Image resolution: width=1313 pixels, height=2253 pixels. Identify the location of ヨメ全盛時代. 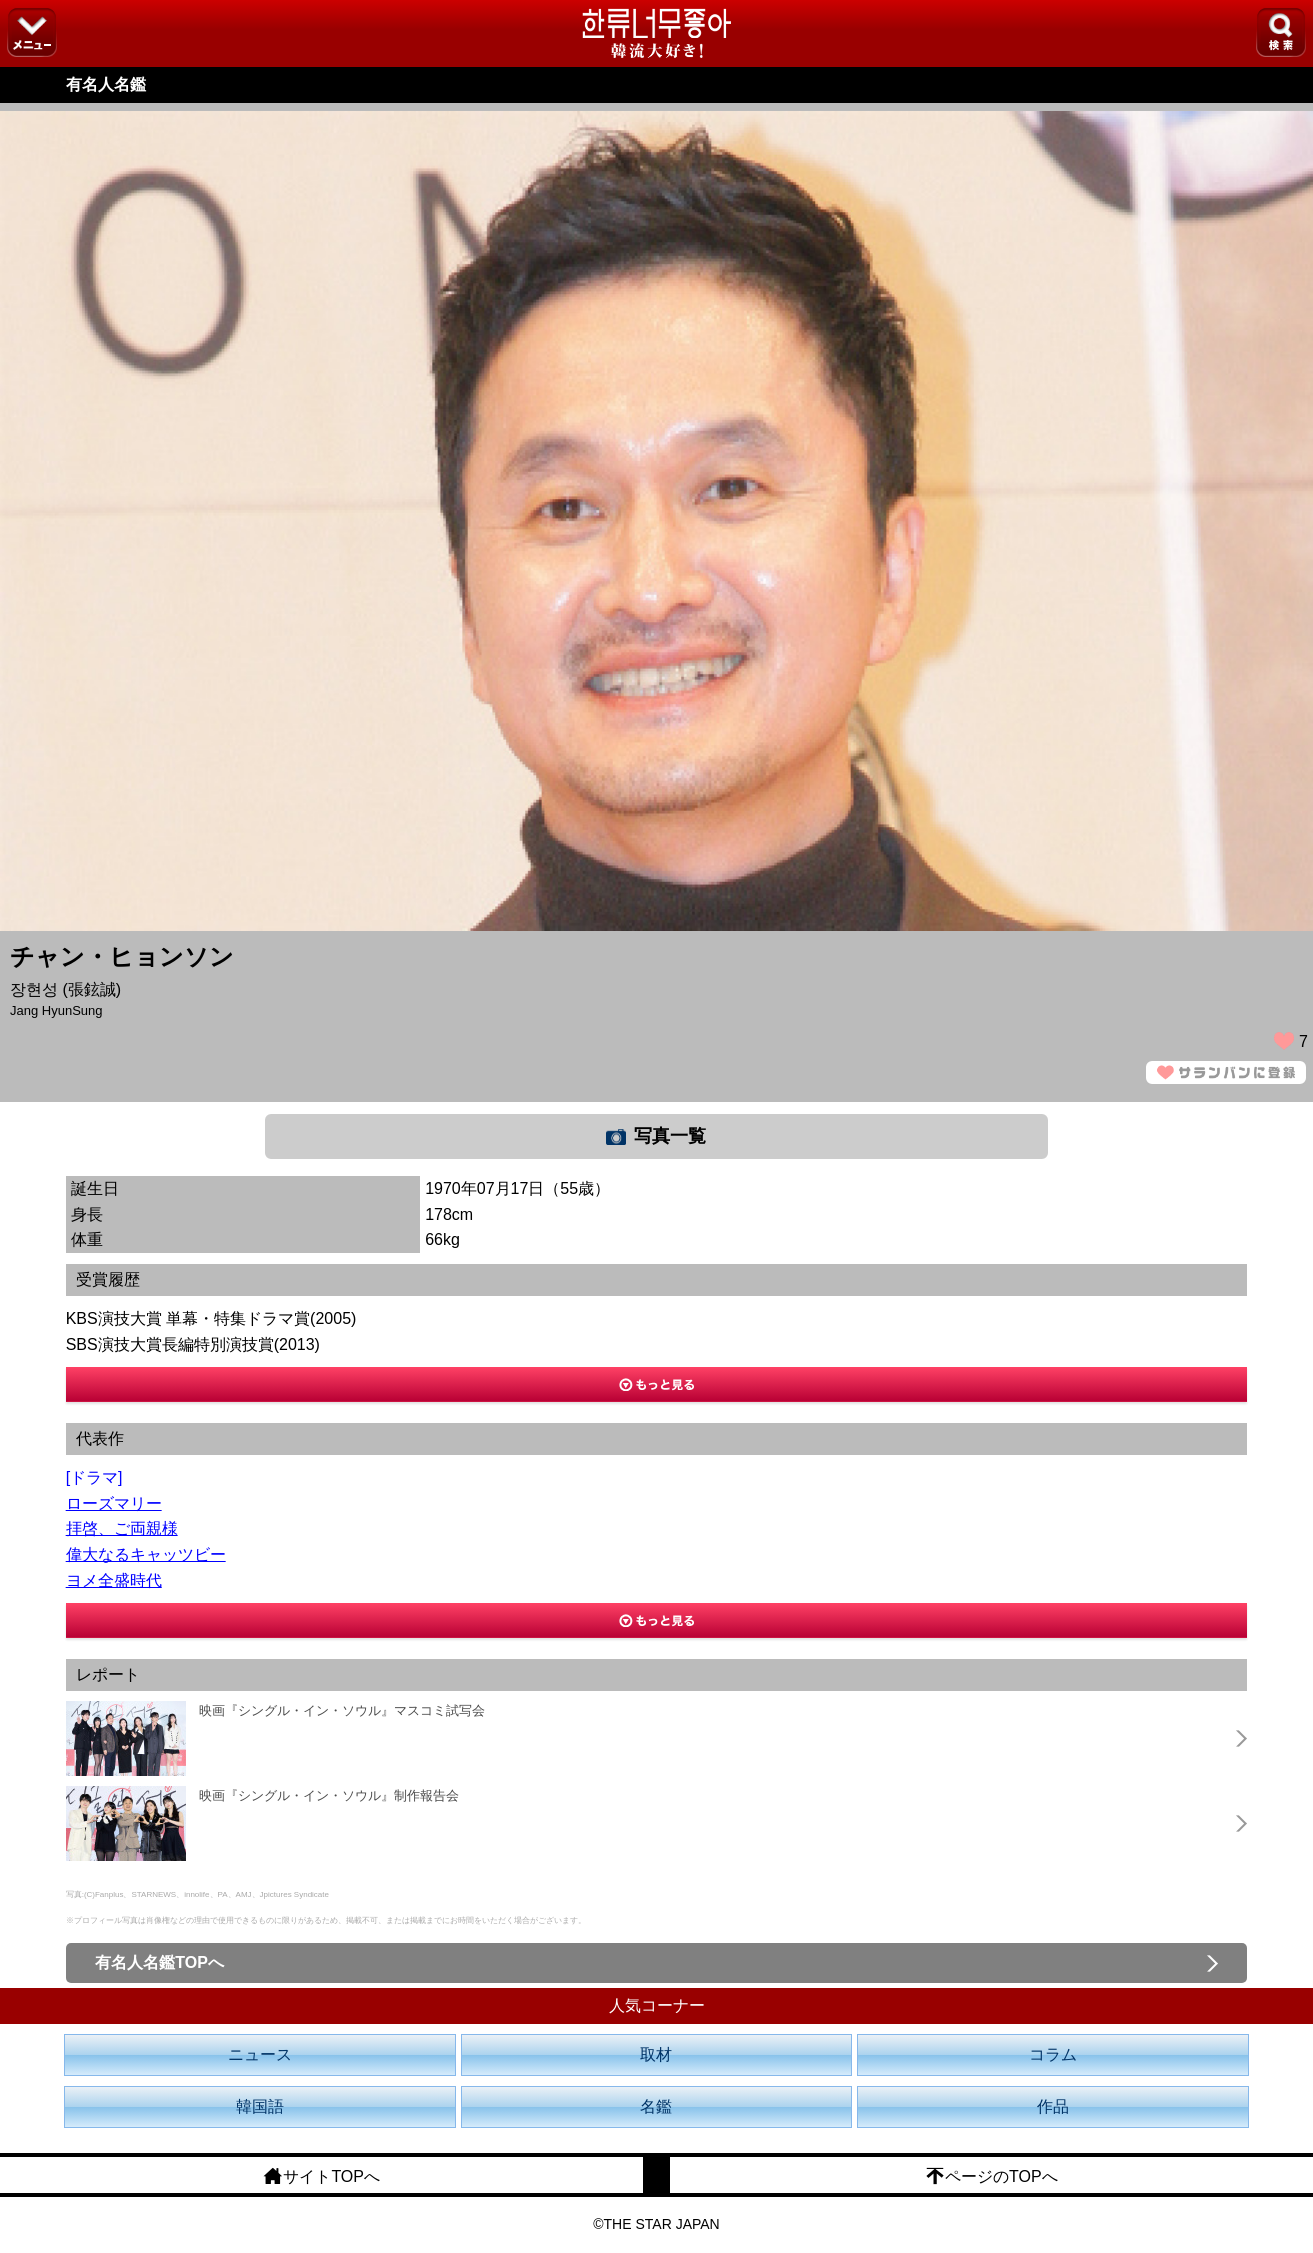
(114, 1580).